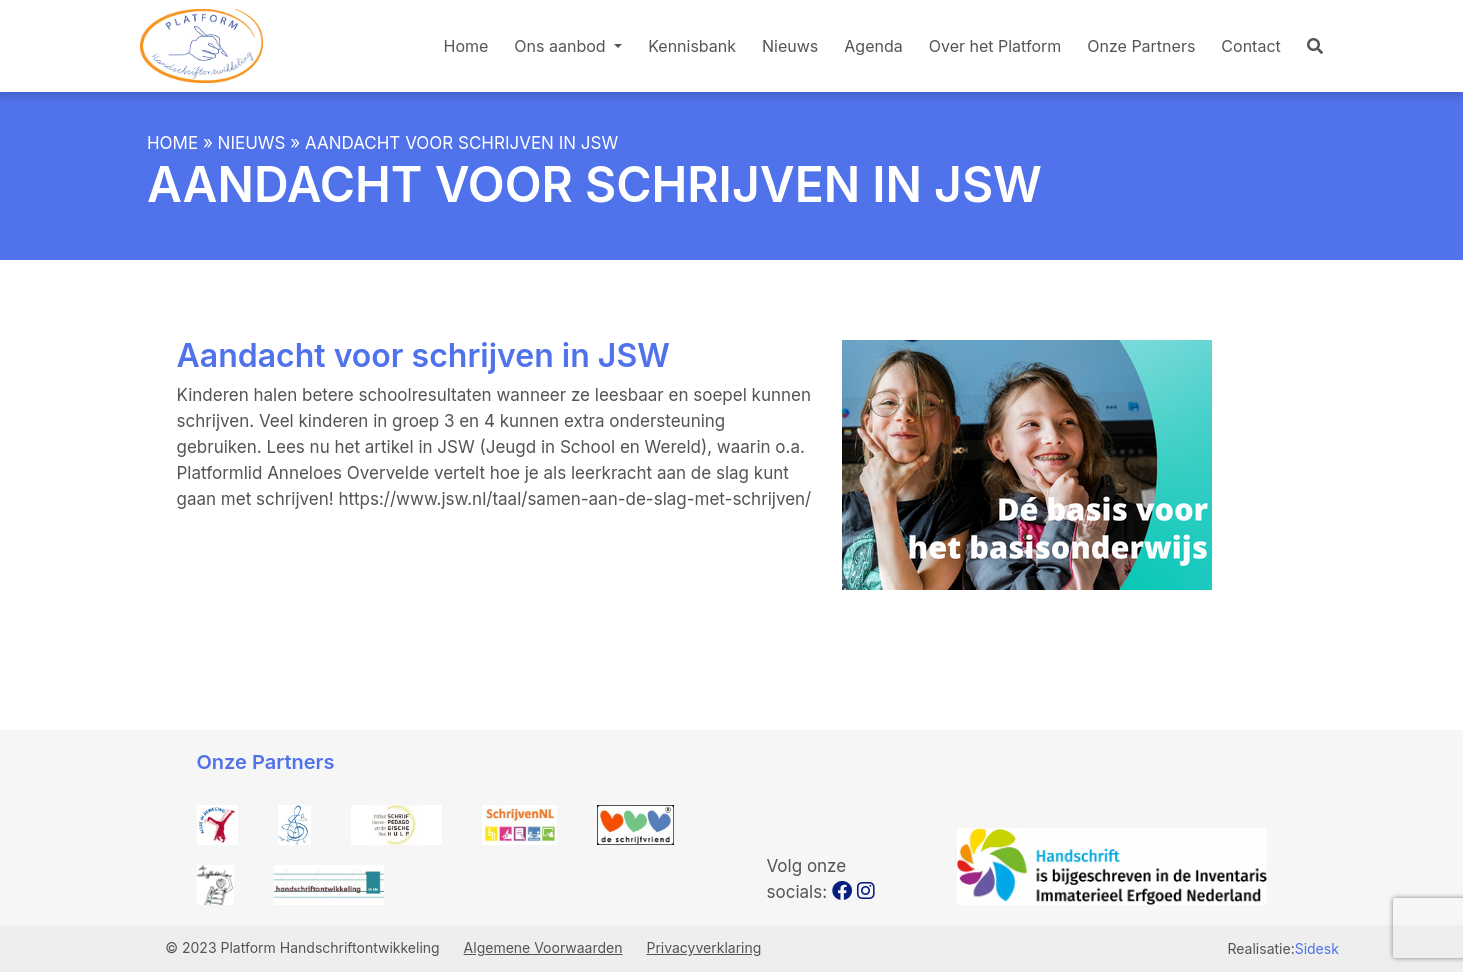  Describe the element at coordinates (1317, 948) in the screenshot. I see `Sidesk` at that location.